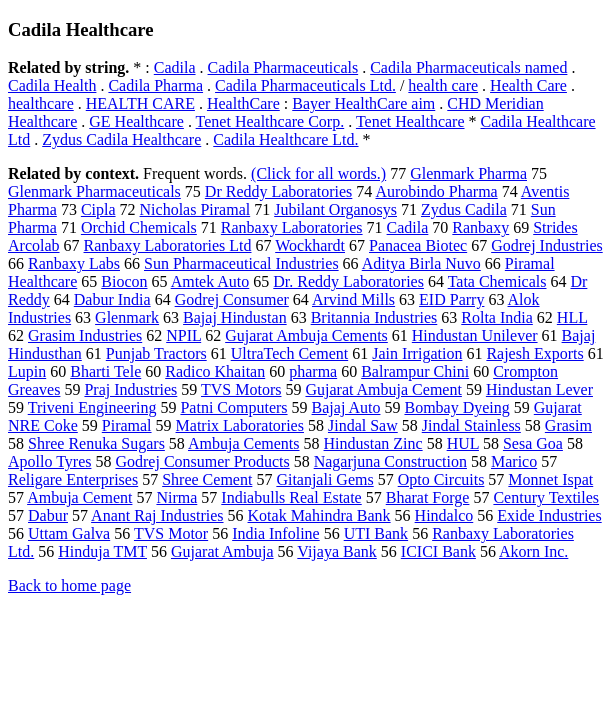 The height and width of the screenshot is (720, 612). Describe the element at coordinates (283, 67) in the screenshot. I see `Cadila Pharmaceuticals` at that location.